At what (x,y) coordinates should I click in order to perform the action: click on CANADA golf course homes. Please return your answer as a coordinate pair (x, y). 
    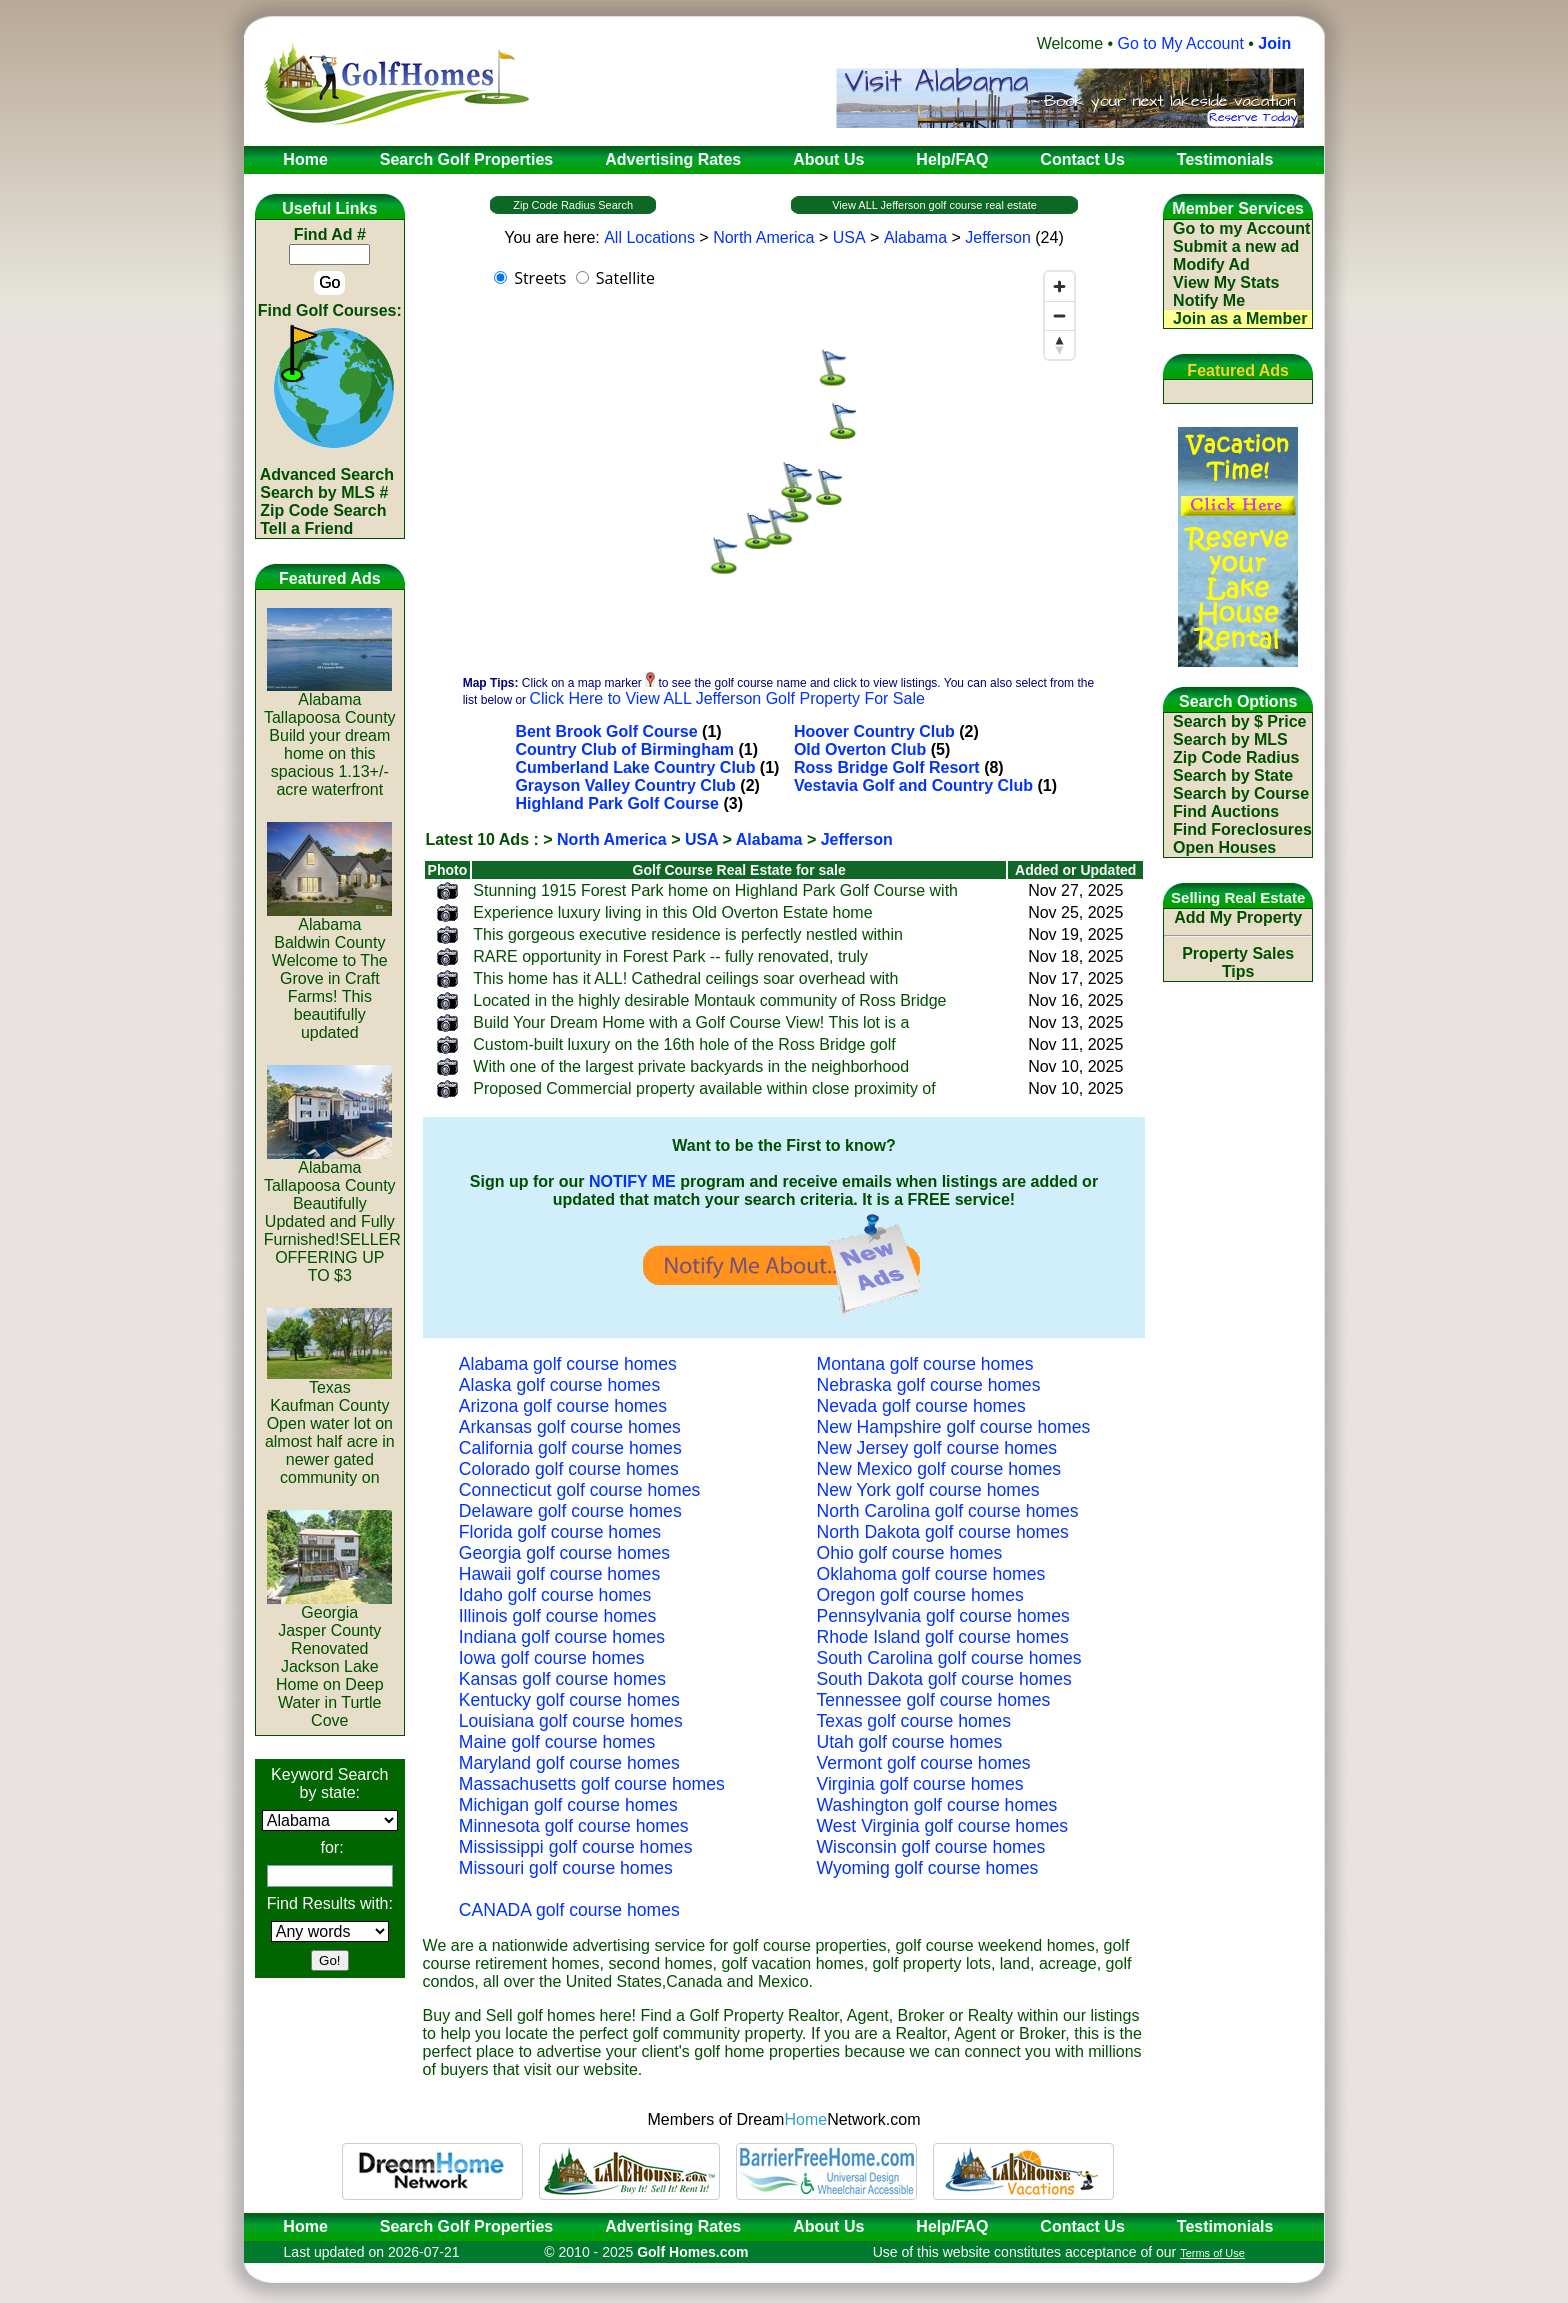
    Looking at the image, I should click on (569, 1910).